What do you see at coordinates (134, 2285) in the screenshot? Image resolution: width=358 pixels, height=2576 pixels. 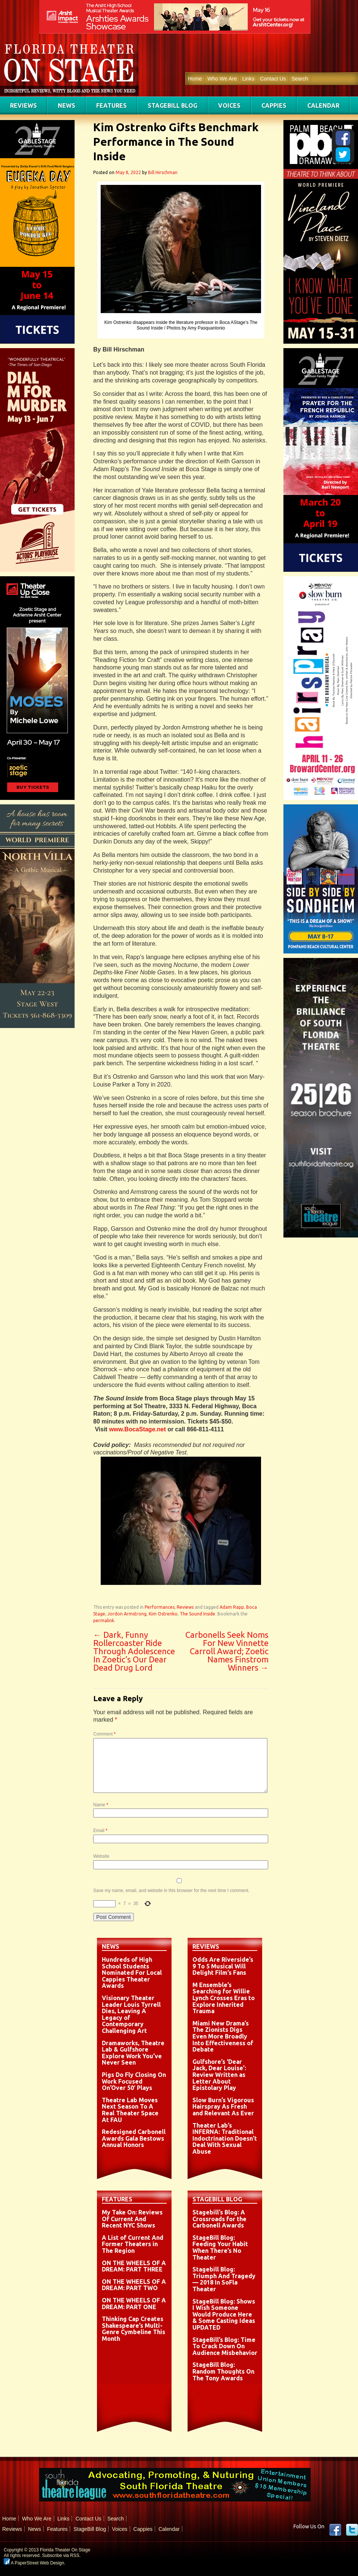 I see `ON THE WHEELS OF A DREAM: PART TWO` at bounding box center [134, 2285].